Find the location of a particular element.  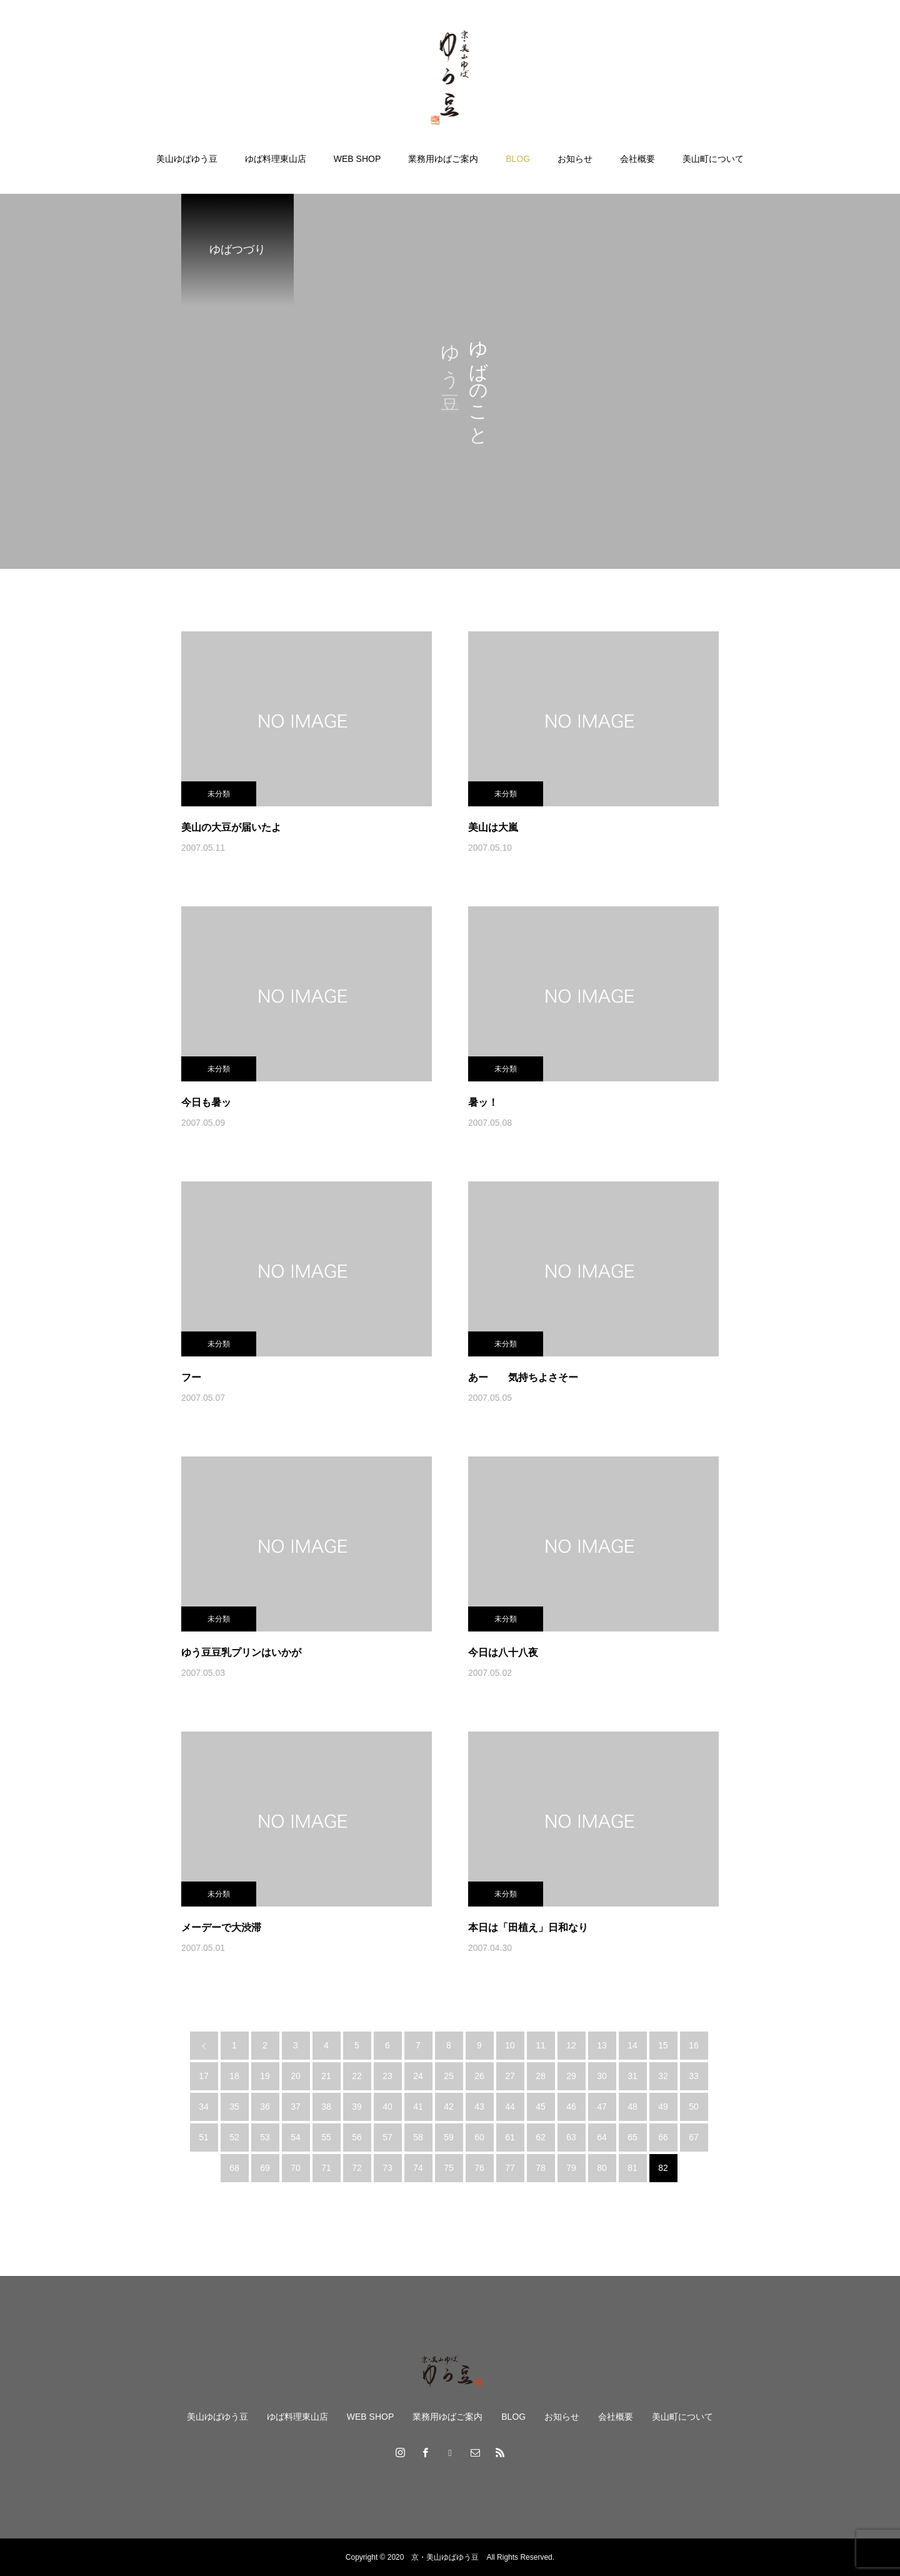

25 is located at coordinates (449, 2076).